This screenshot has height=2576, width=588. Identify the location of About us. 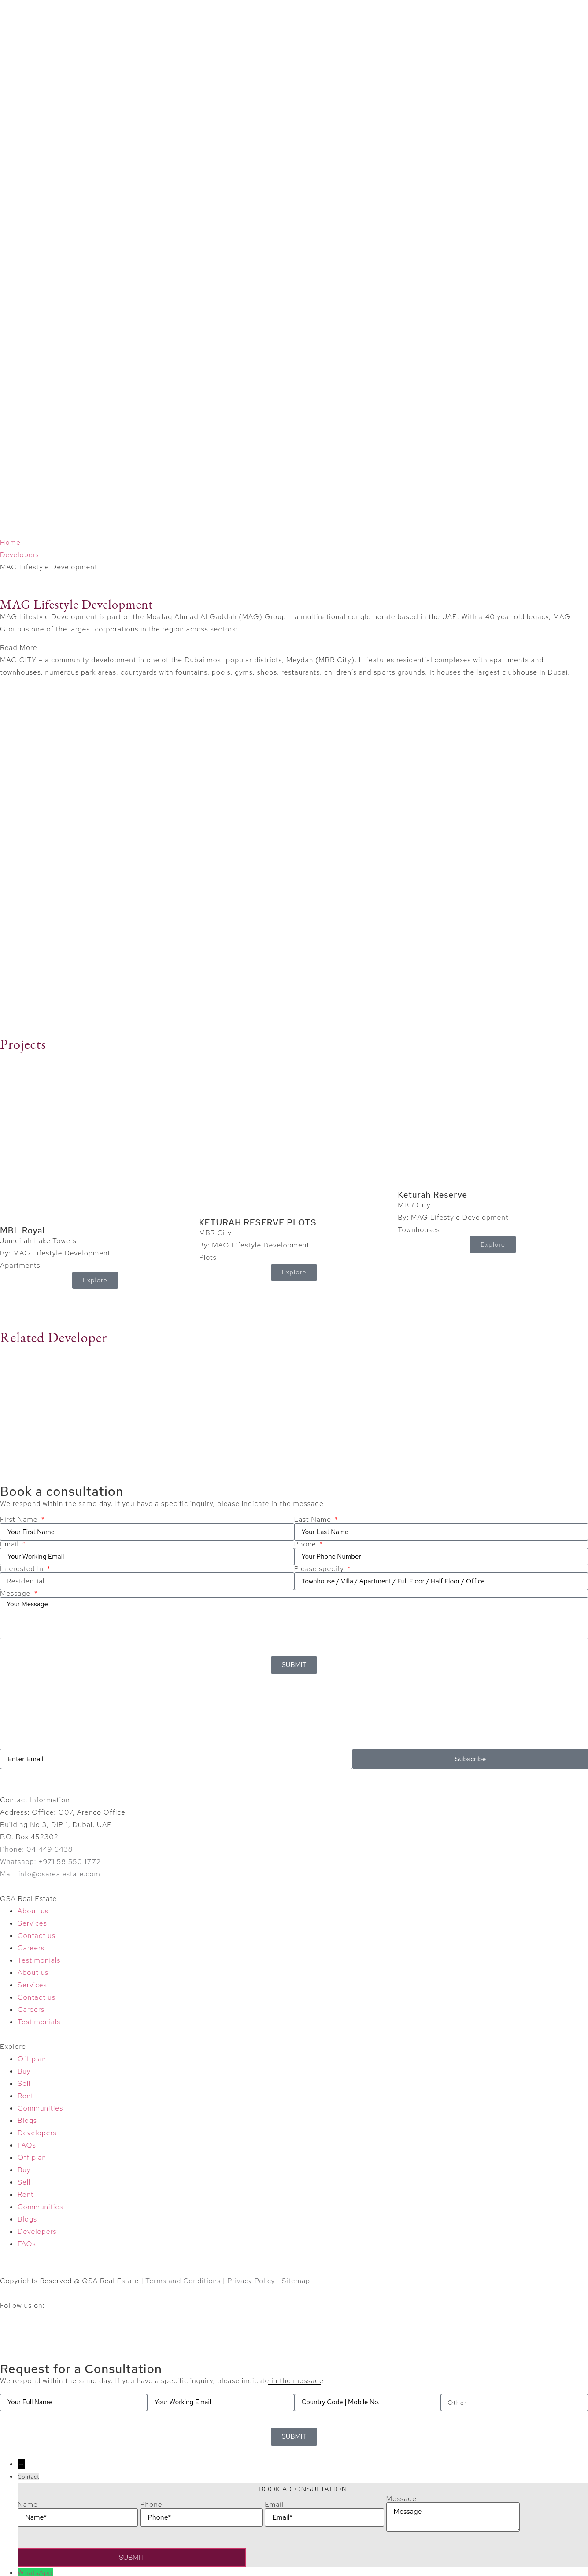
(33, 1910).